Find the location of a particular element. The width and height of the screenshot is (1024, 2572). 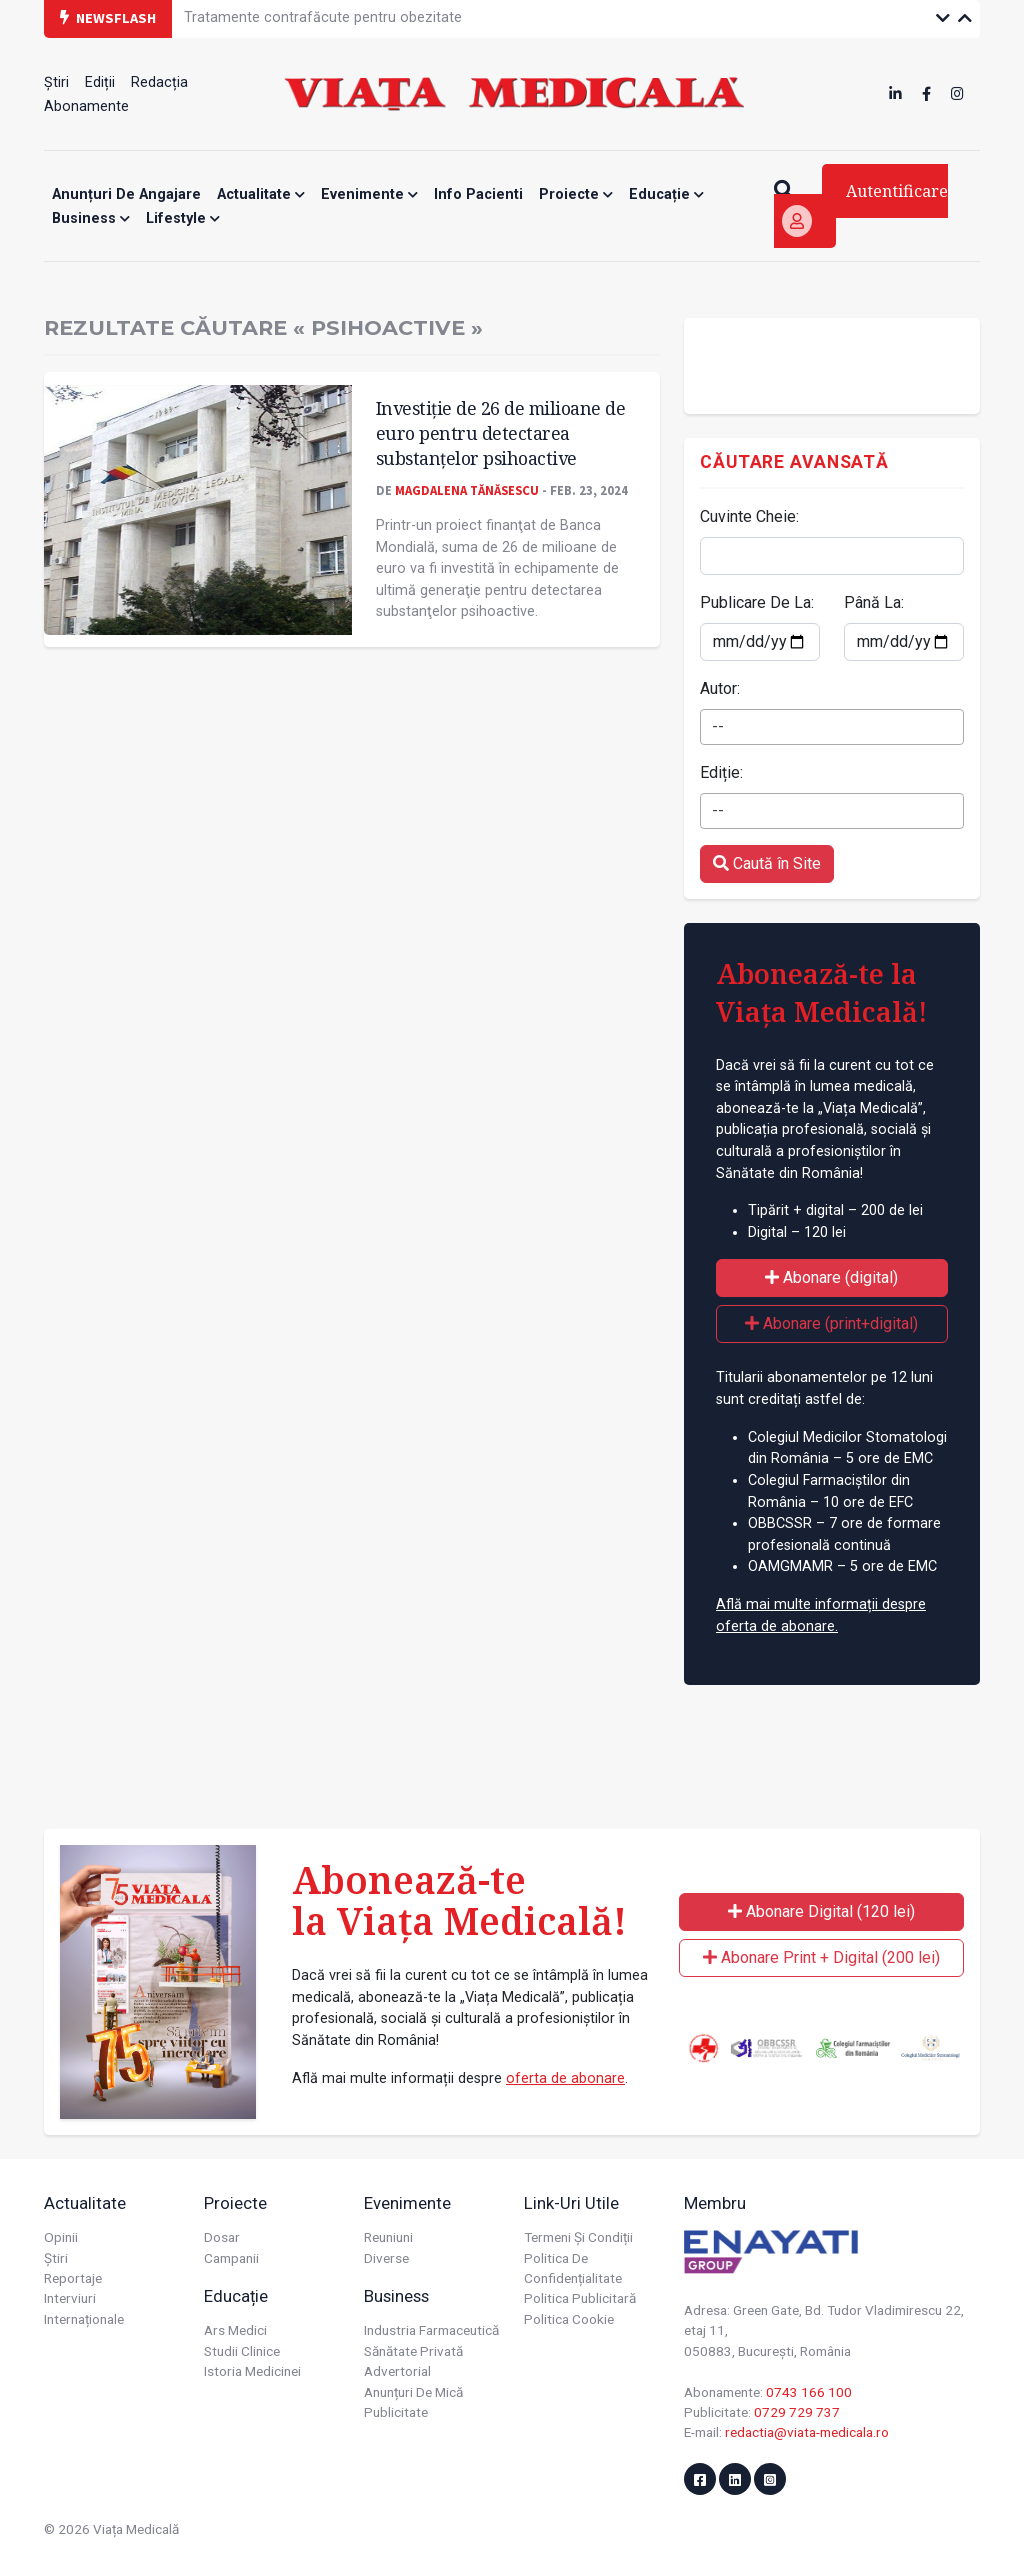

Ars Medici is located at coordinates (235, 2330).